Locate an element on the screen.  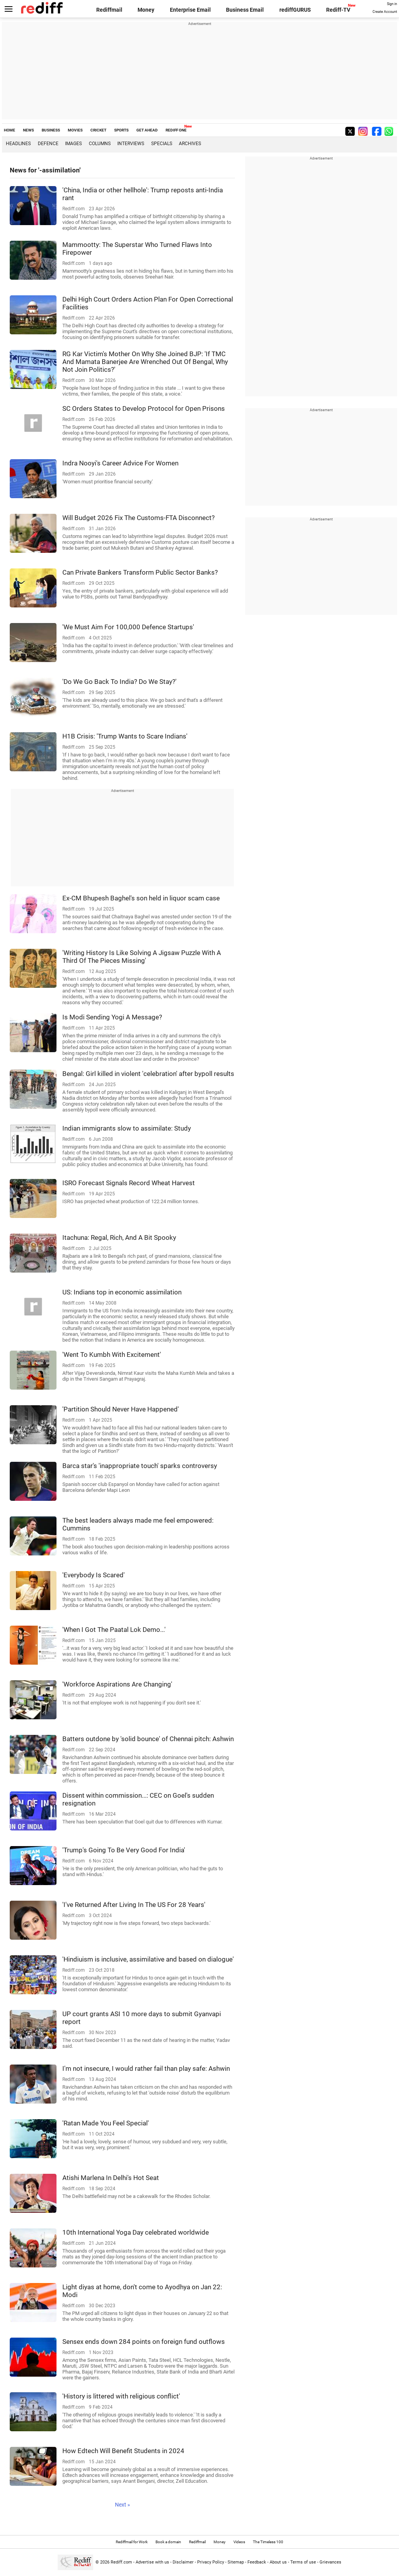
Money is located at coordinates (146, 10).